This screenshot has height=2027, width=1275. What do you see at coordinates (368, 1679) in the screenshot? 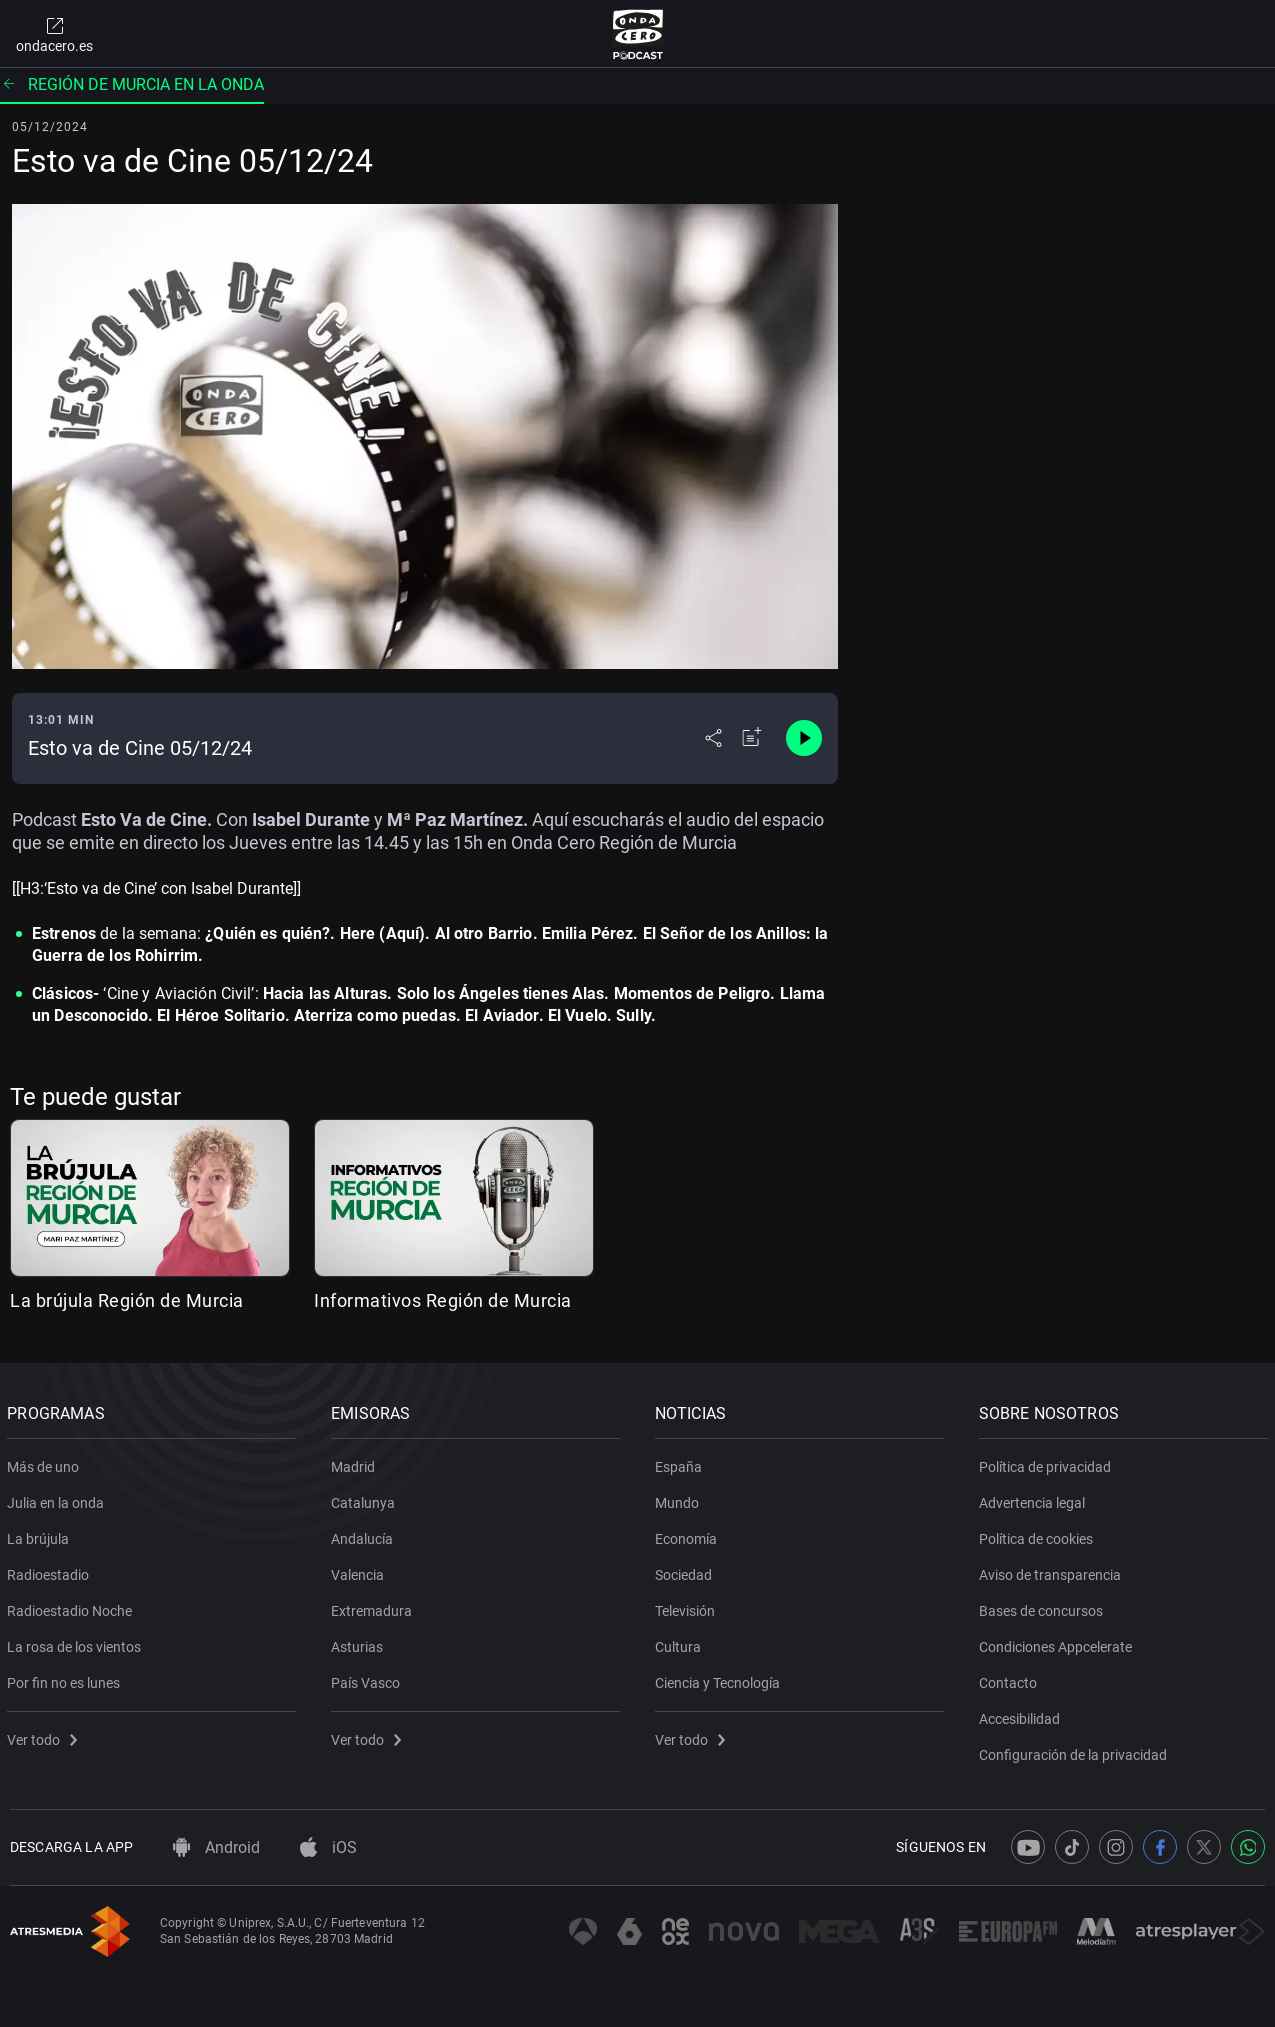
I see `País Vasco` at bounding box center [368, 1679].